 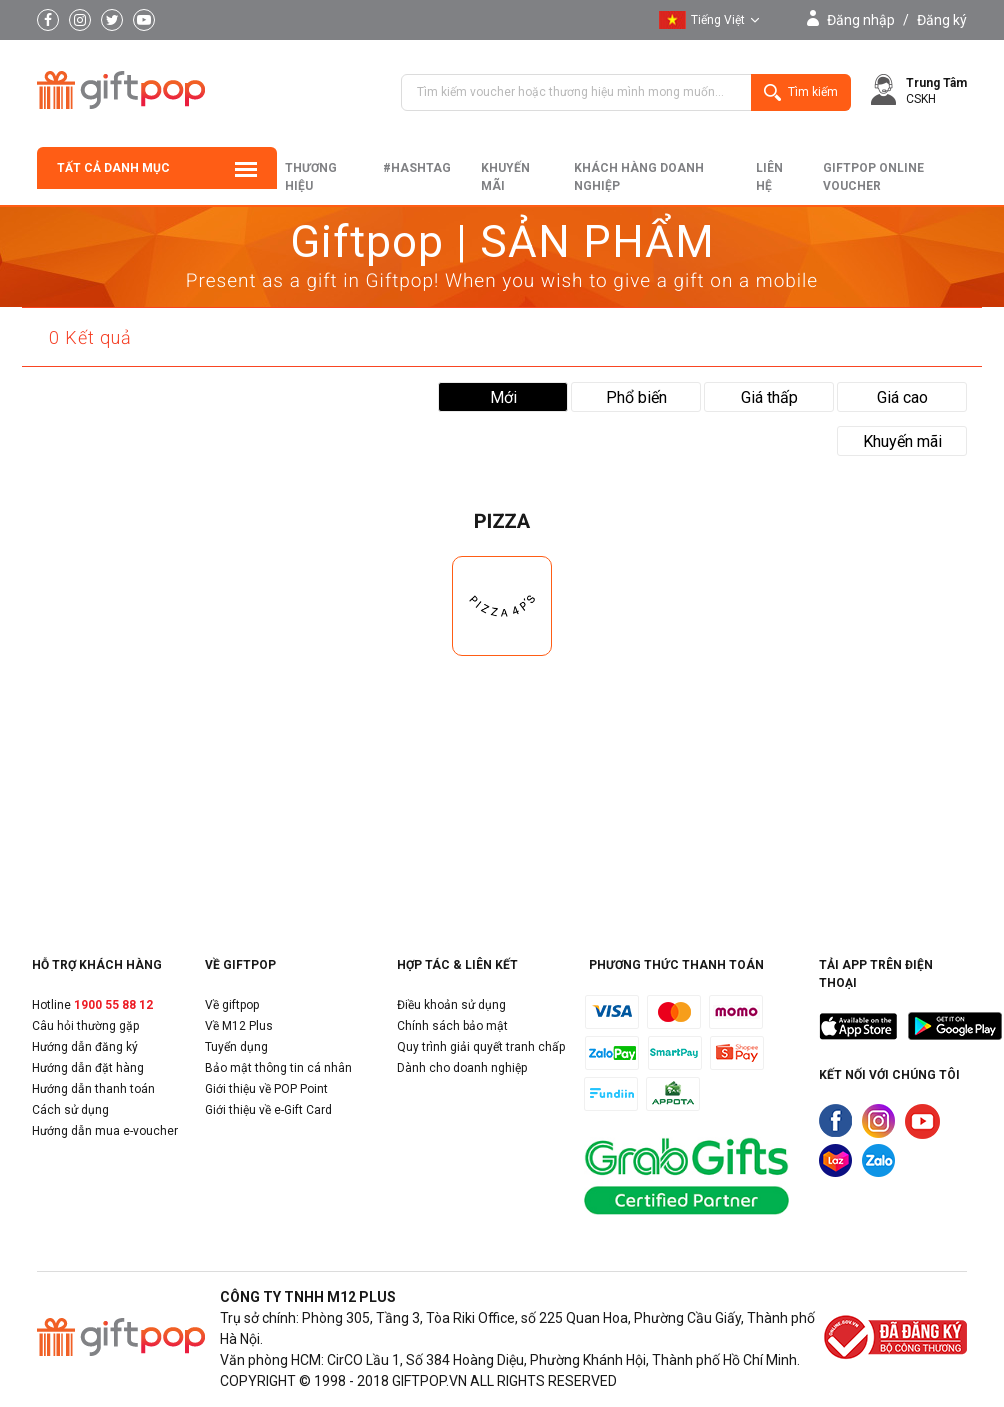 What do you see at coordinates (268, 1110) in the screenshot?
I see `Giới thiệu về e-Gift Card` at bounding box center [268, 1110].